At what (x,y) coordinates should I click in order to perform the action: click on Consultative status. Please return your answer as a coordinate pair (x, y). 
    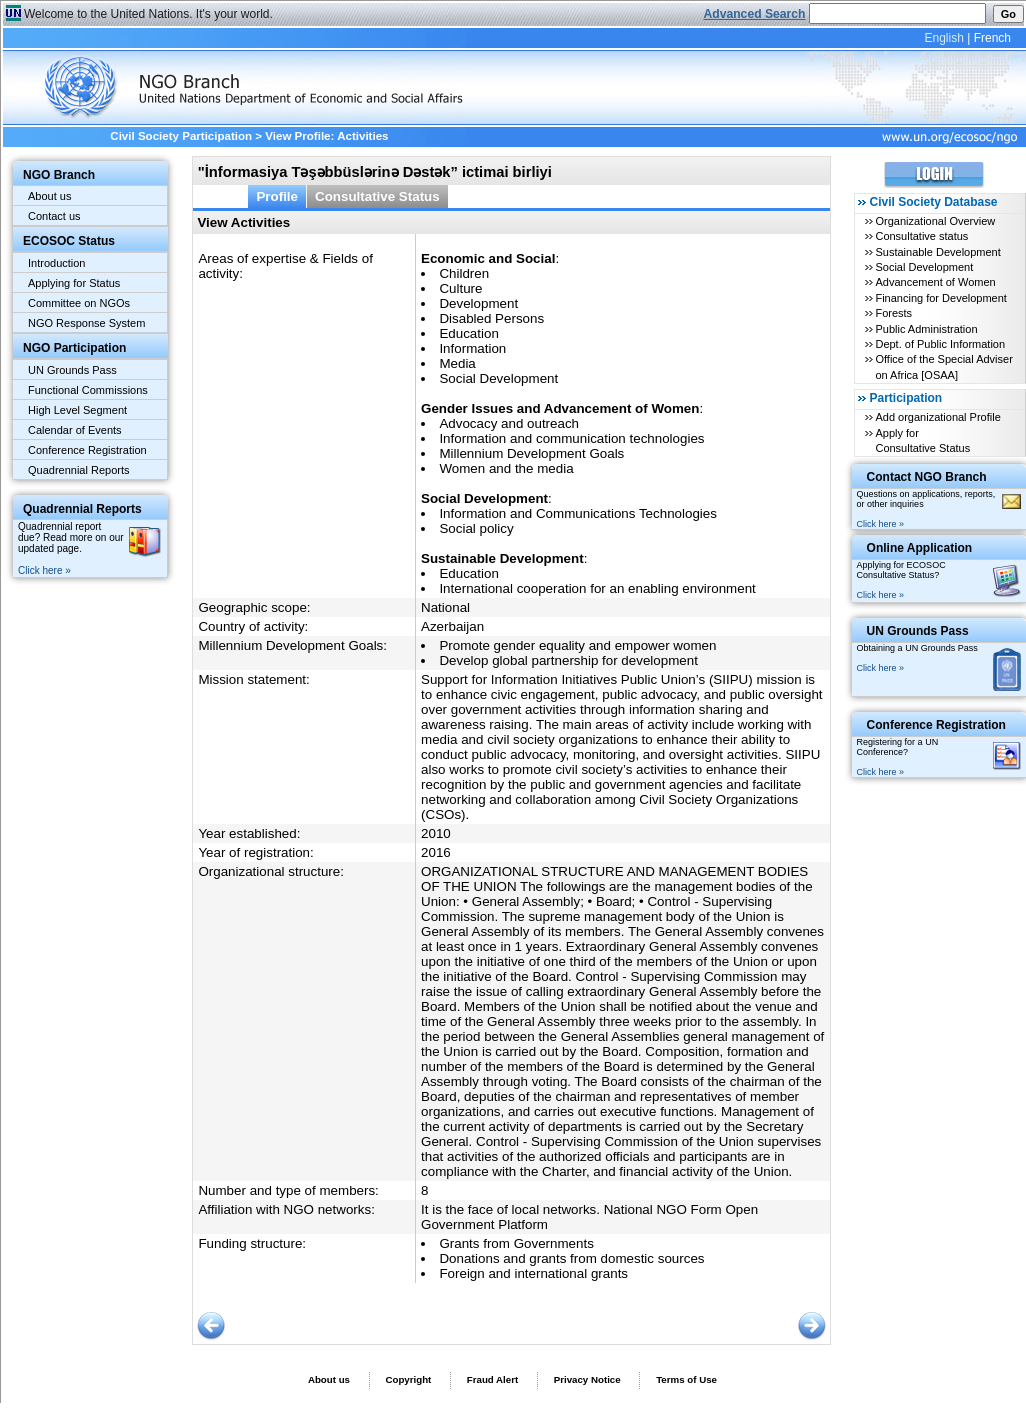
    Looking at the image, I should click on (921, 236).